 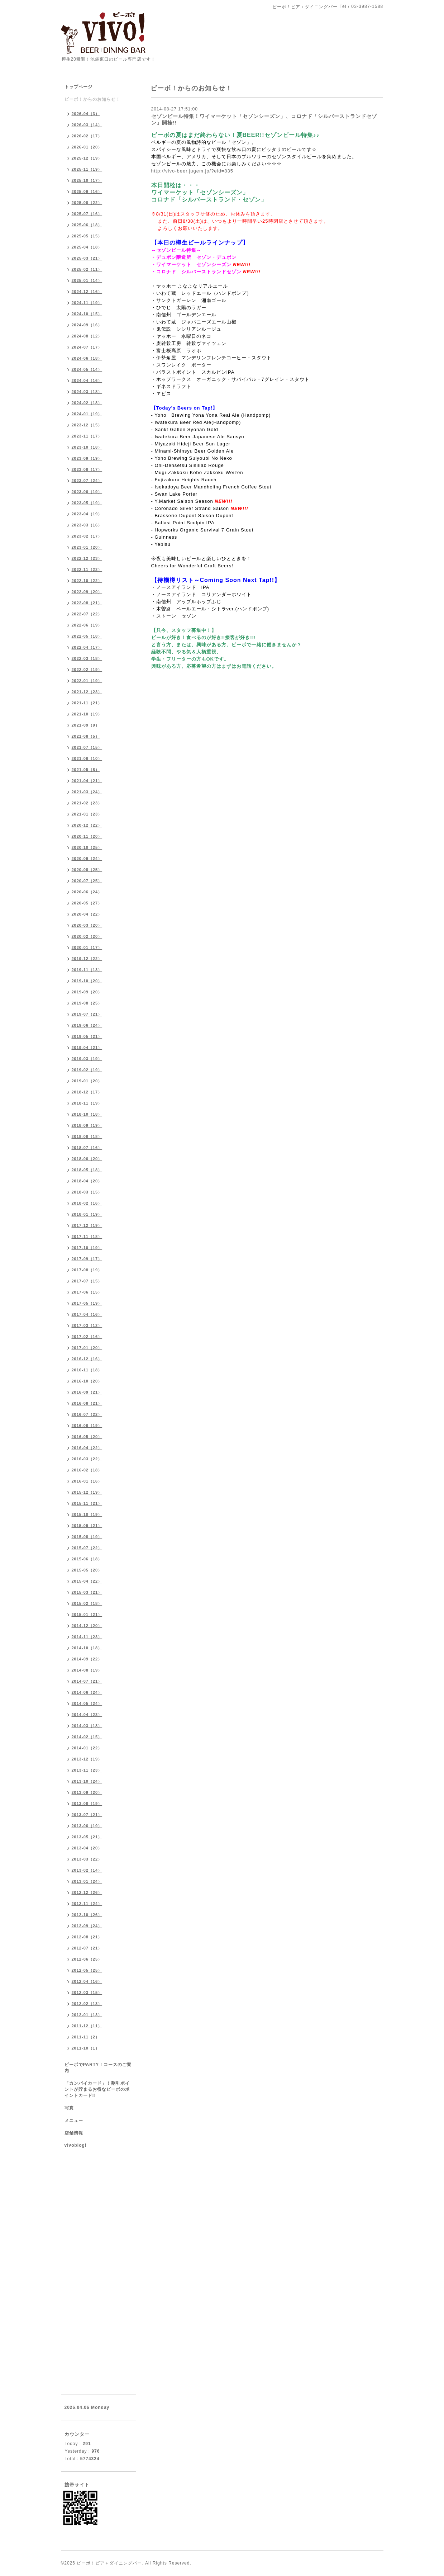 I want to click on 2018-03（15）, so click(x=87, y=1192).